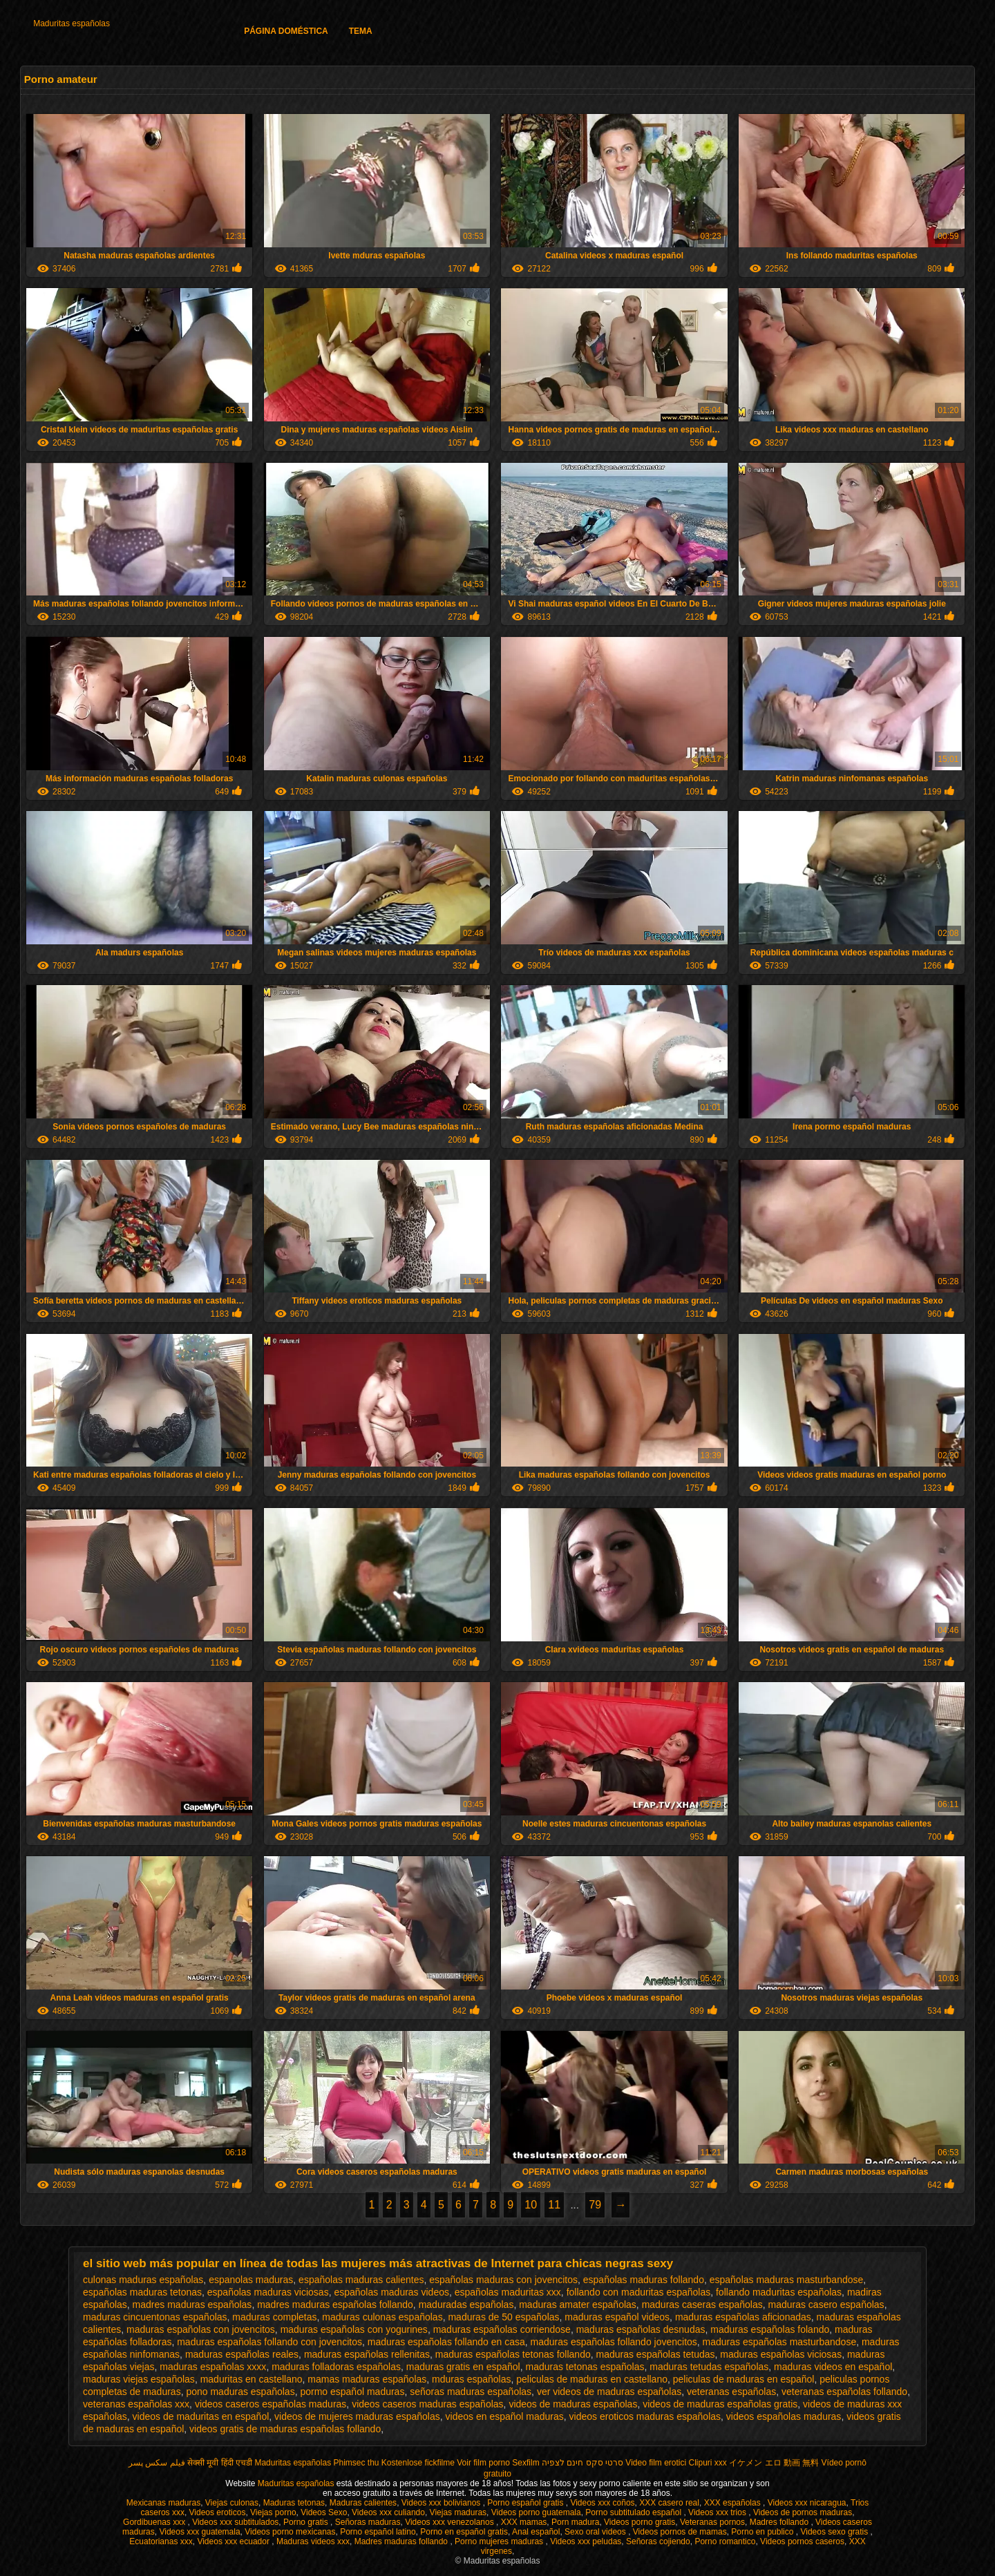 This screenshot has height=2576, width=995. Describe the element at coordinates (450, 2522) in the screenshot. I see `Videos xxx venezolanos` at that location.